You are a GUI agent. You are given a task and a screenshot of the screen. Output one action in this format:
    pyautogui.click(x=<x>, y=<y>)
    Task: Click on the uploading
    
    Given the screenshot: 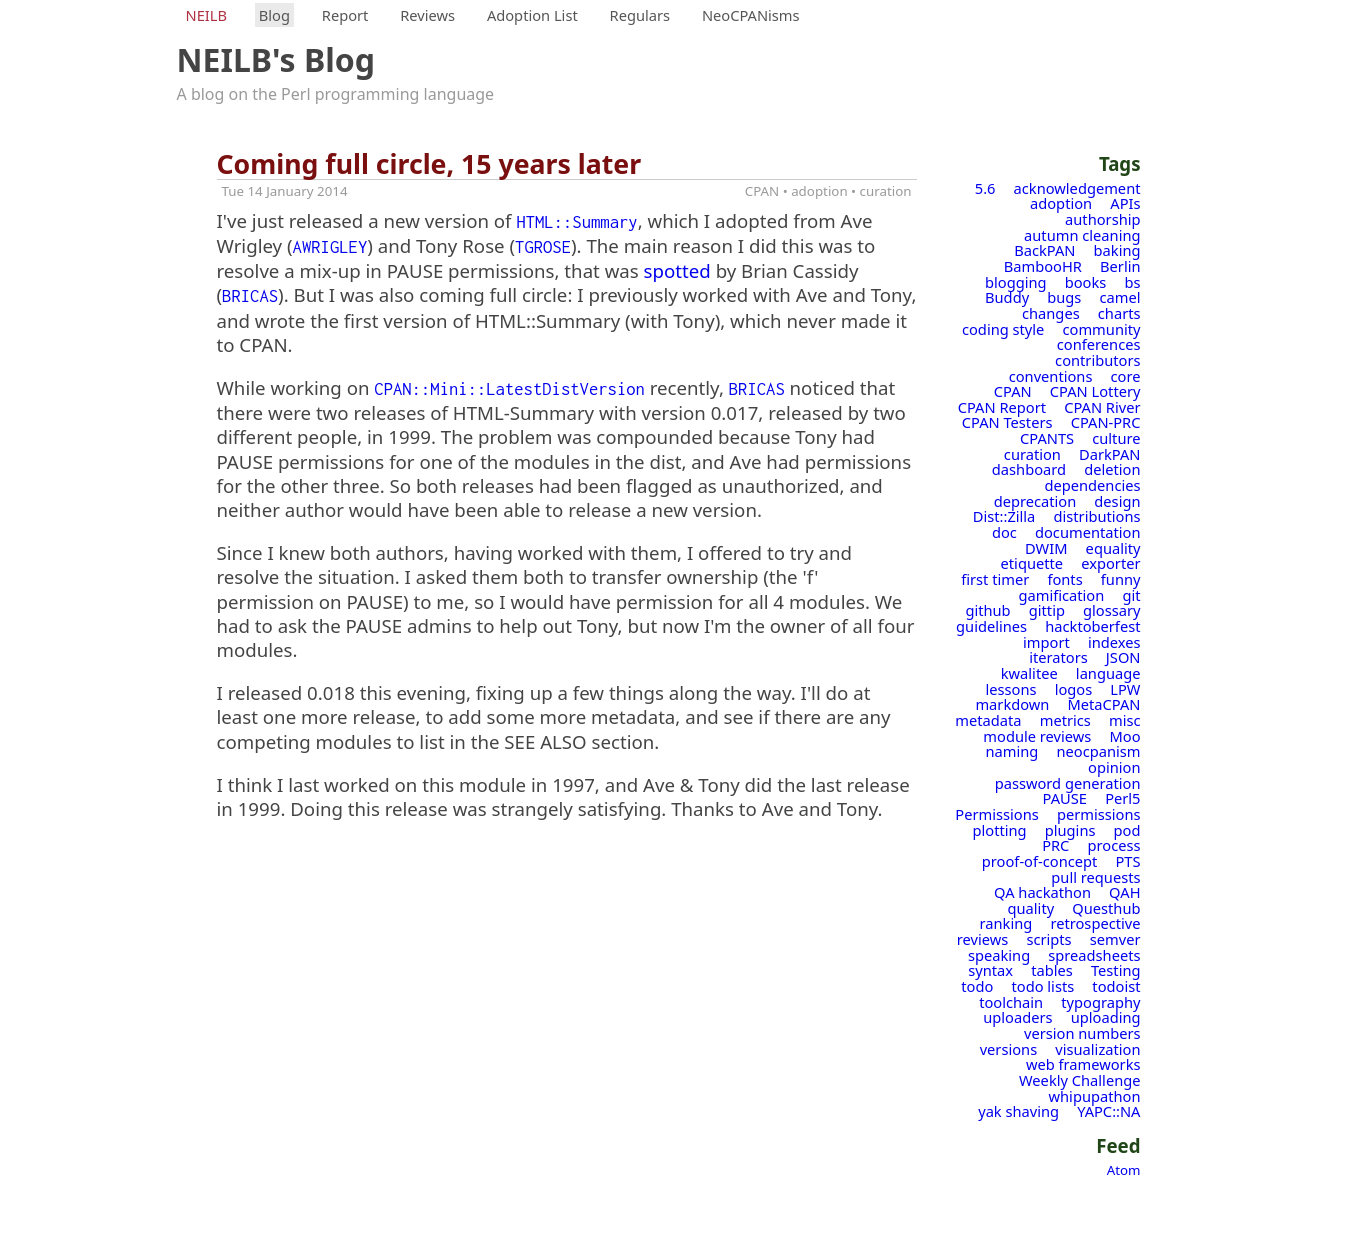 What is the action you would take?
    pyautogui.click(x=1106, y=1017)
    